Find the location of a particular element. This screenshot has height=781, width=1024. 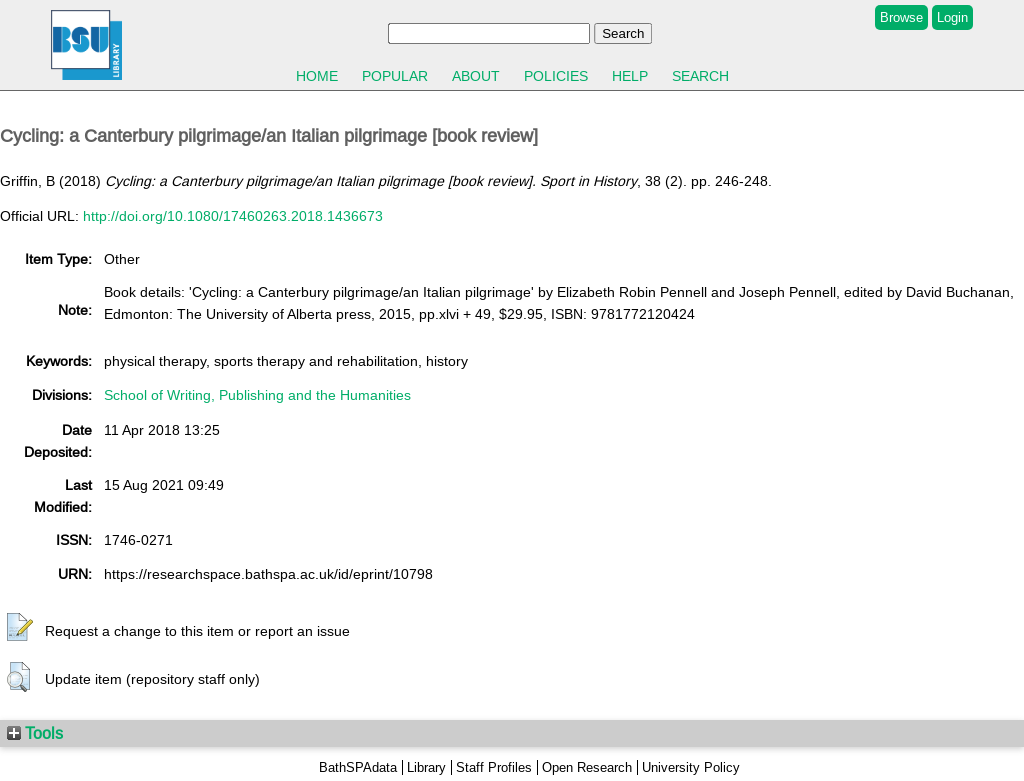

Help is located at coordinates (630, 76).